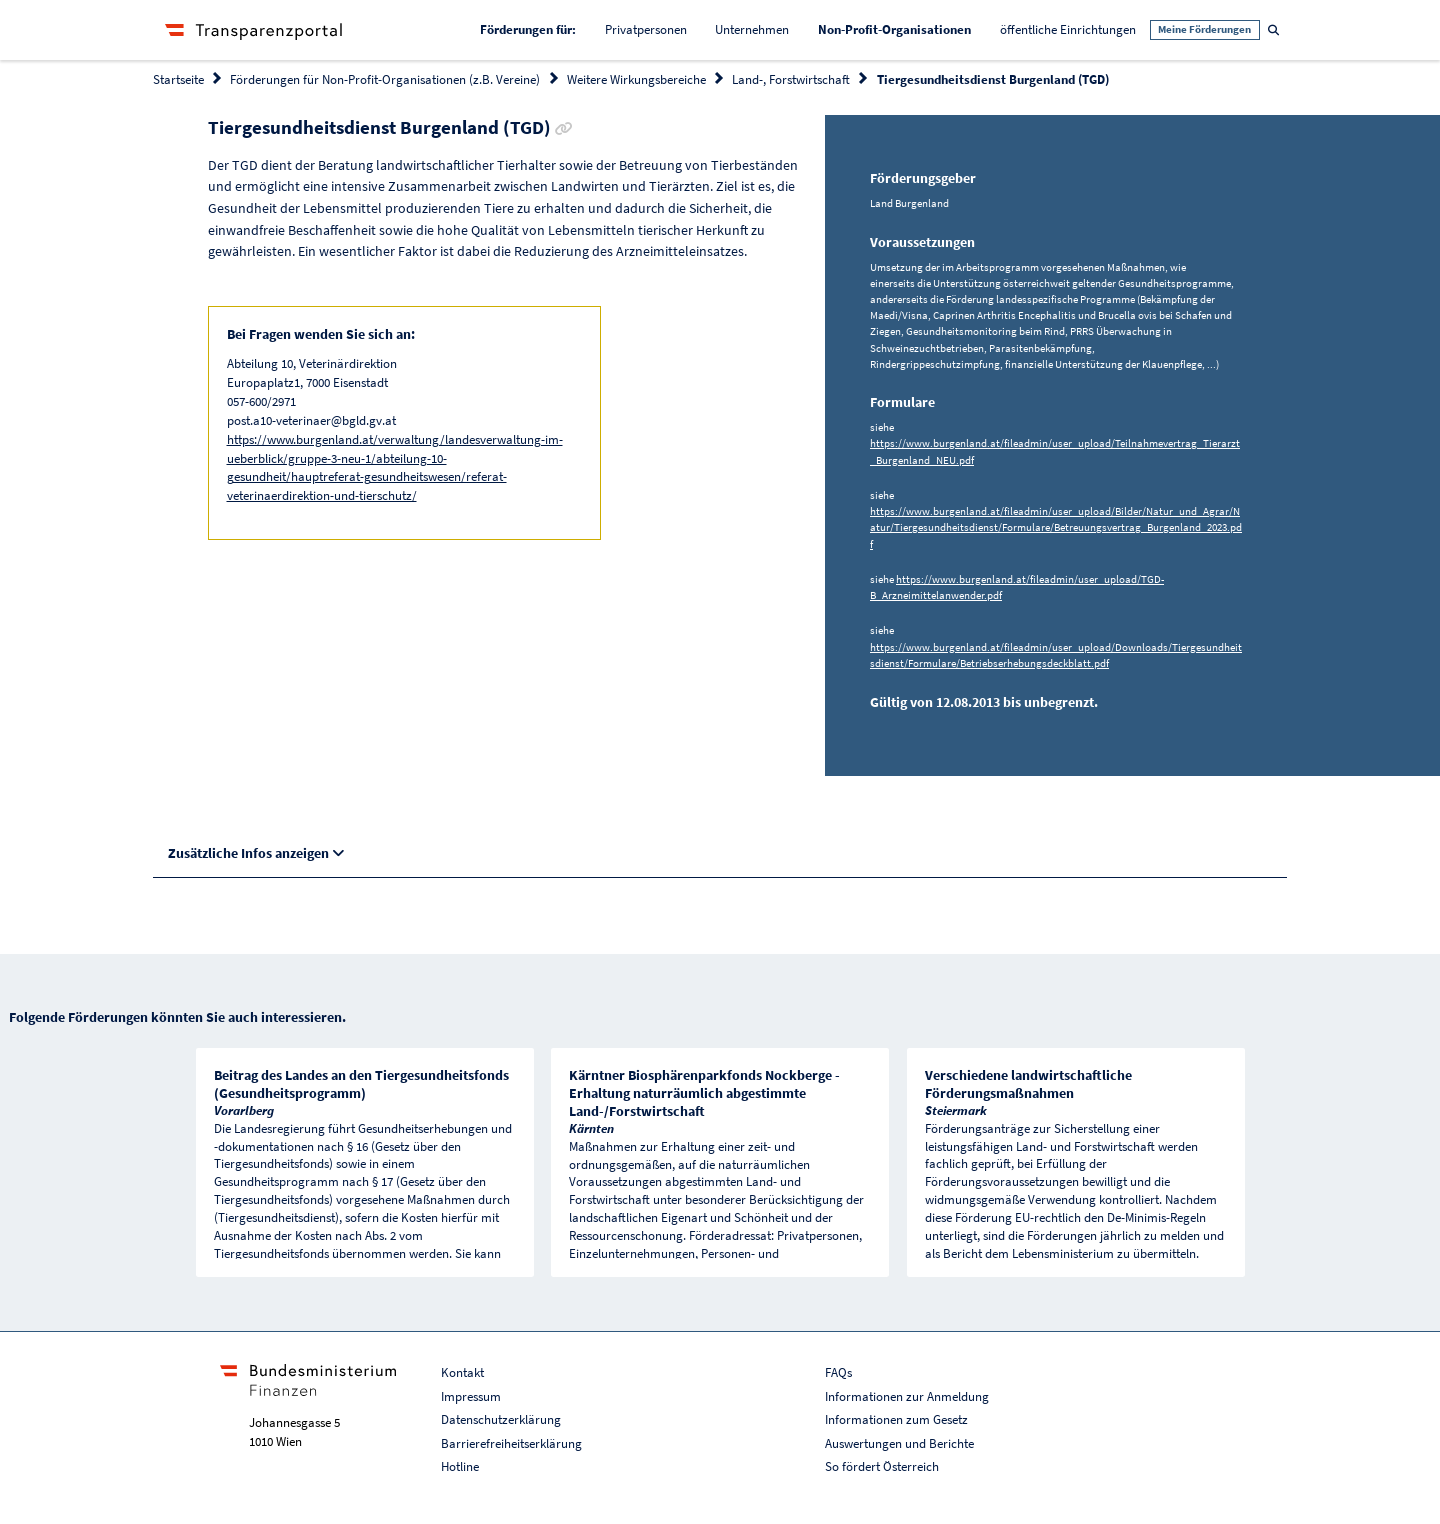 This screenshot has height=1524, width=1440. I want to click on Informationen zum Gesetz, so click(896, 1419).